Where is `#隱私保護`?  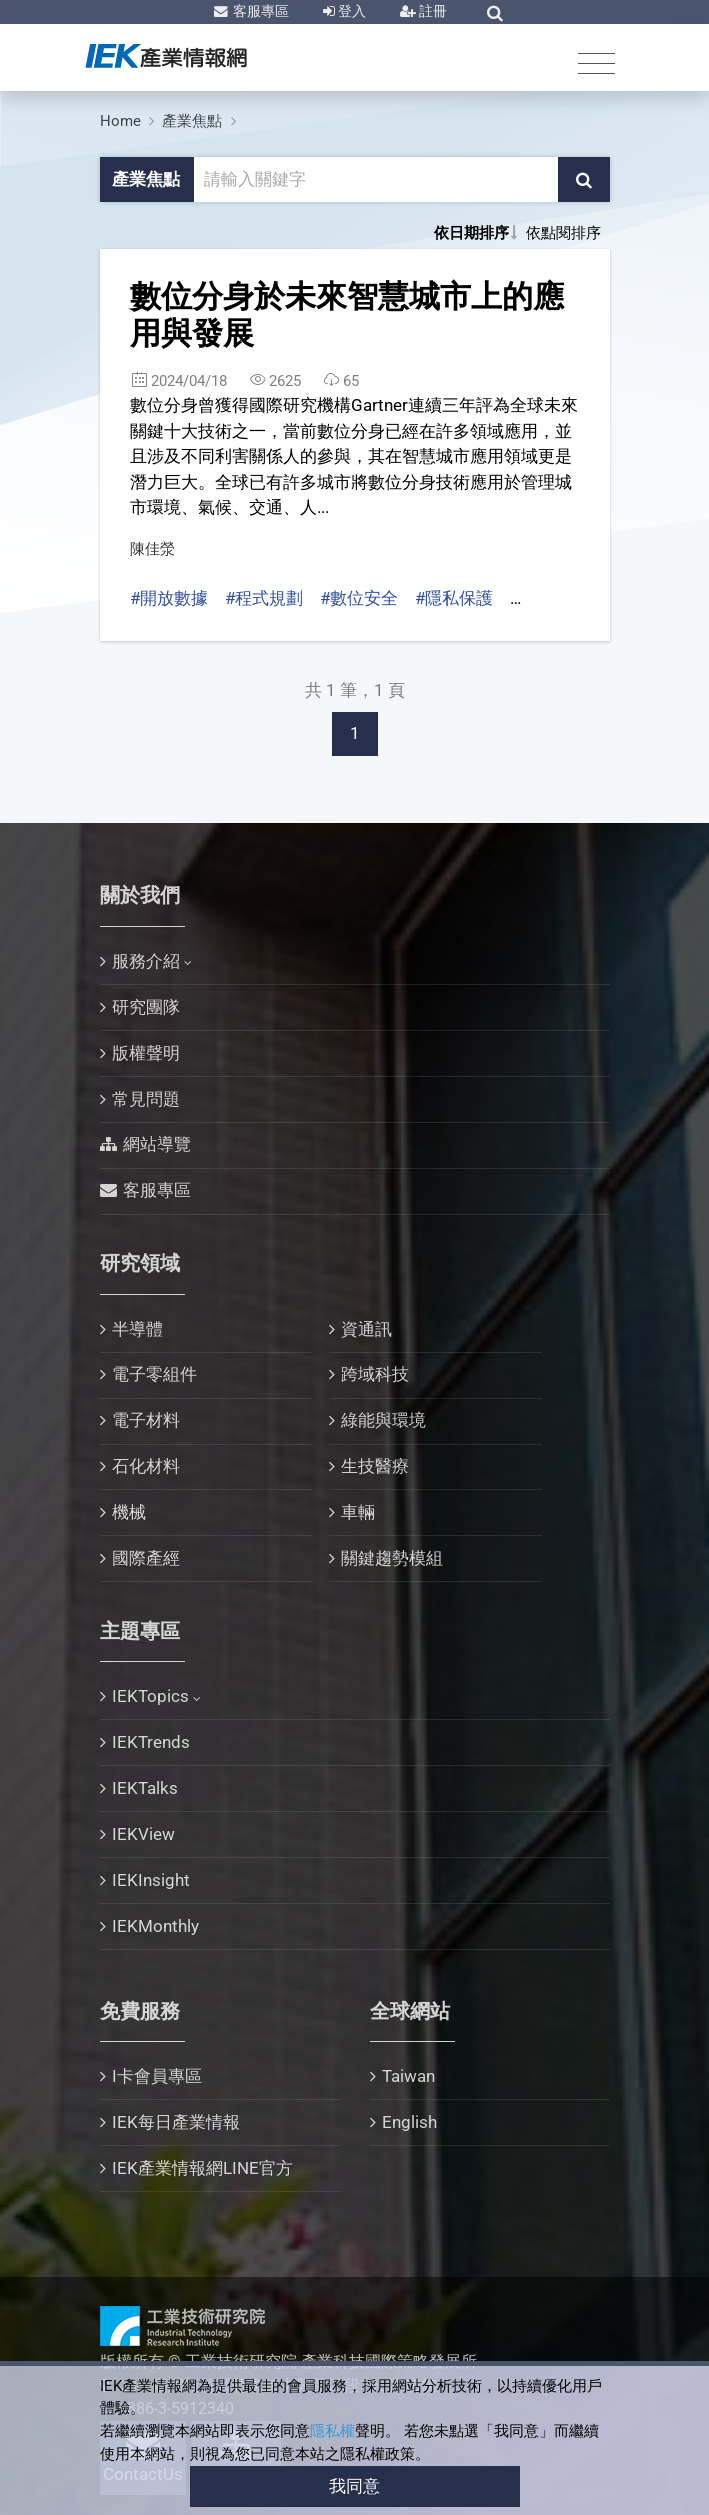
#隱私保護 is located at coordinates (454, 598).